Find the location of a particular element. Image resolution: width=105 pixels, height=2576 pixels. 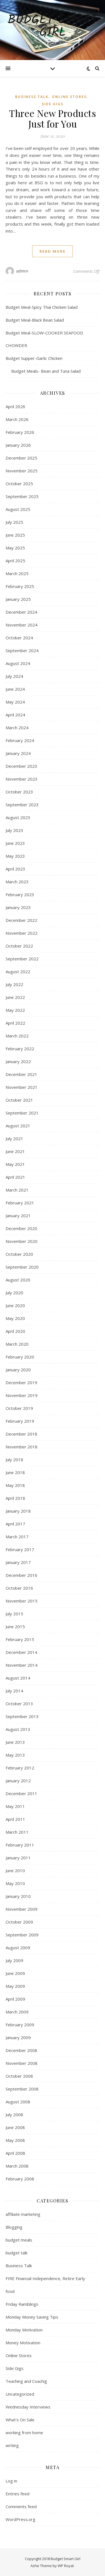

August 2009 is located at coordinates (18, 1947).